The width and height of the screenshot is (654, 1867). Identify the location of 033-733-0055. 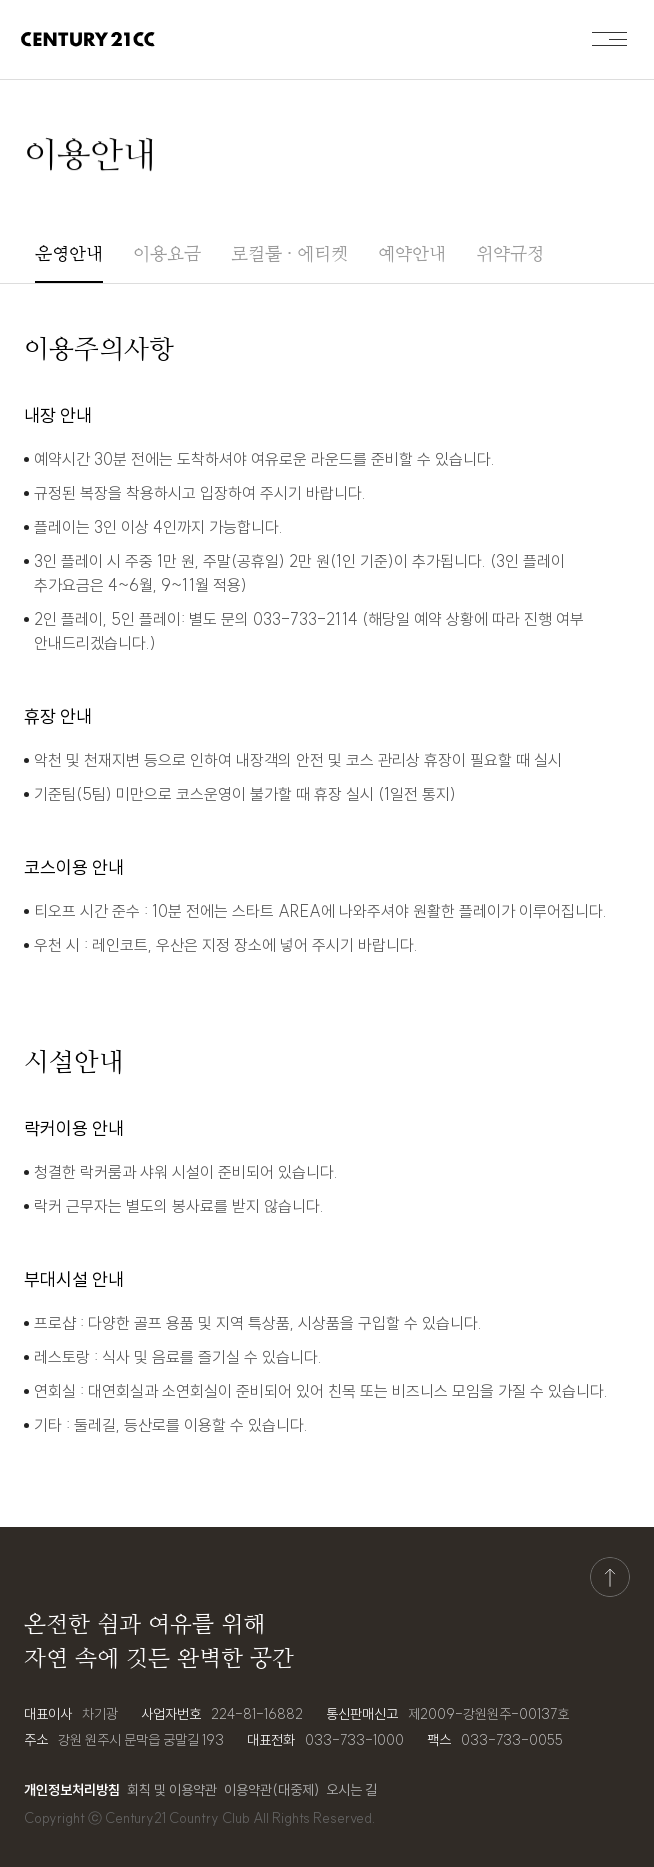
(512, 1740).